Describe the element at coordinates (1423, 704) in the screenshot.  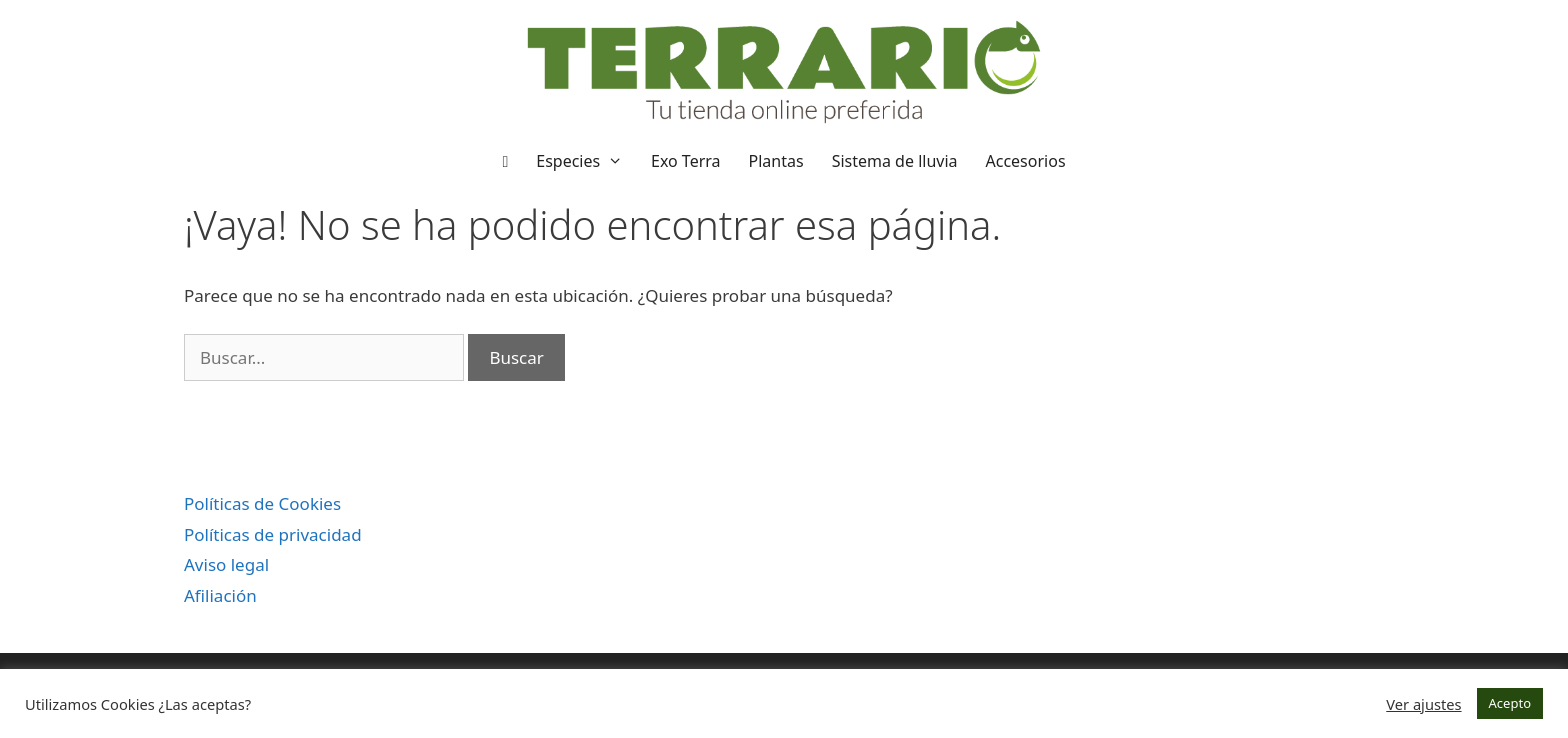
I see `Ver ajustes [button]` at that location.